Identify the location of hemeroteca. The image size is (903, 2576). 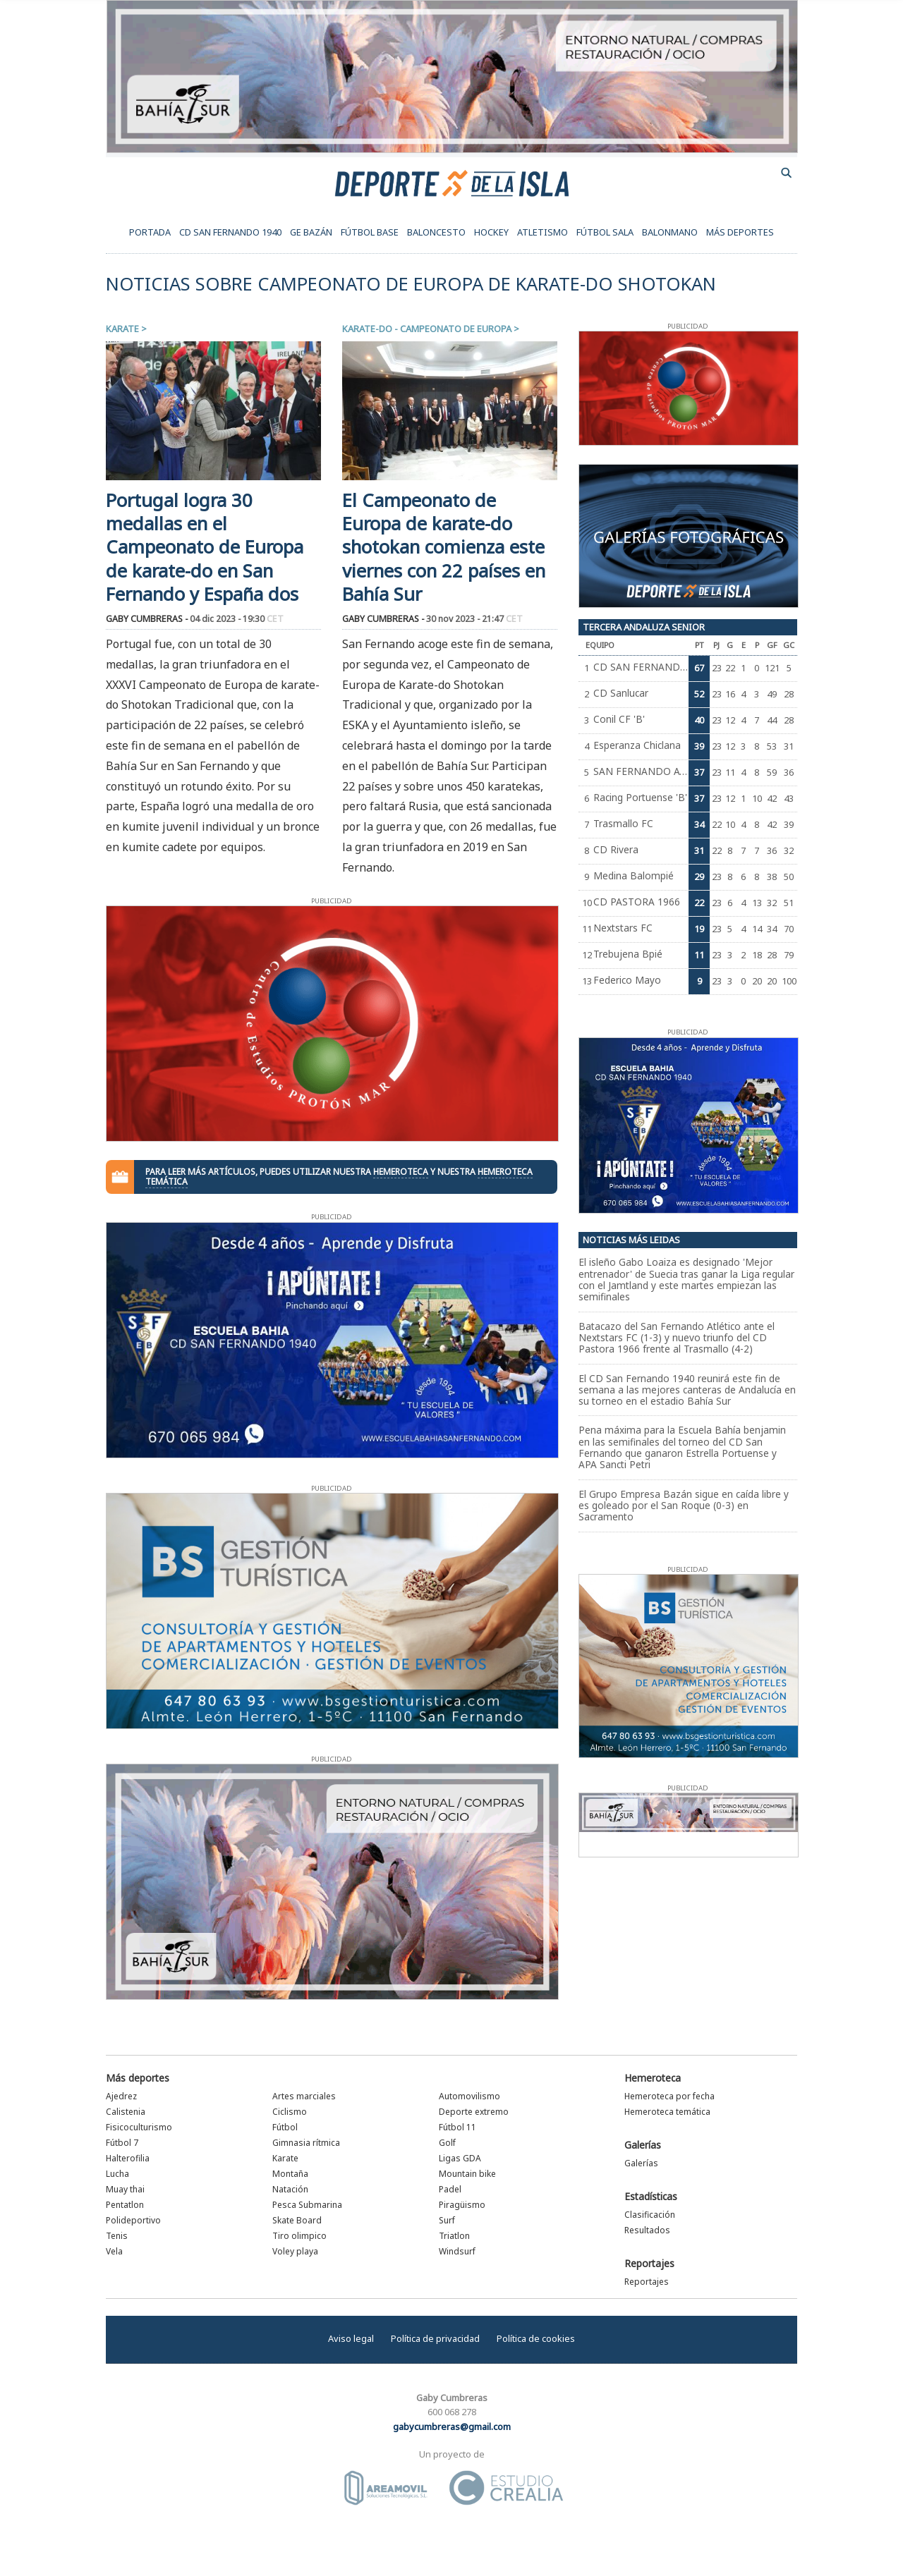
(400, 1172).